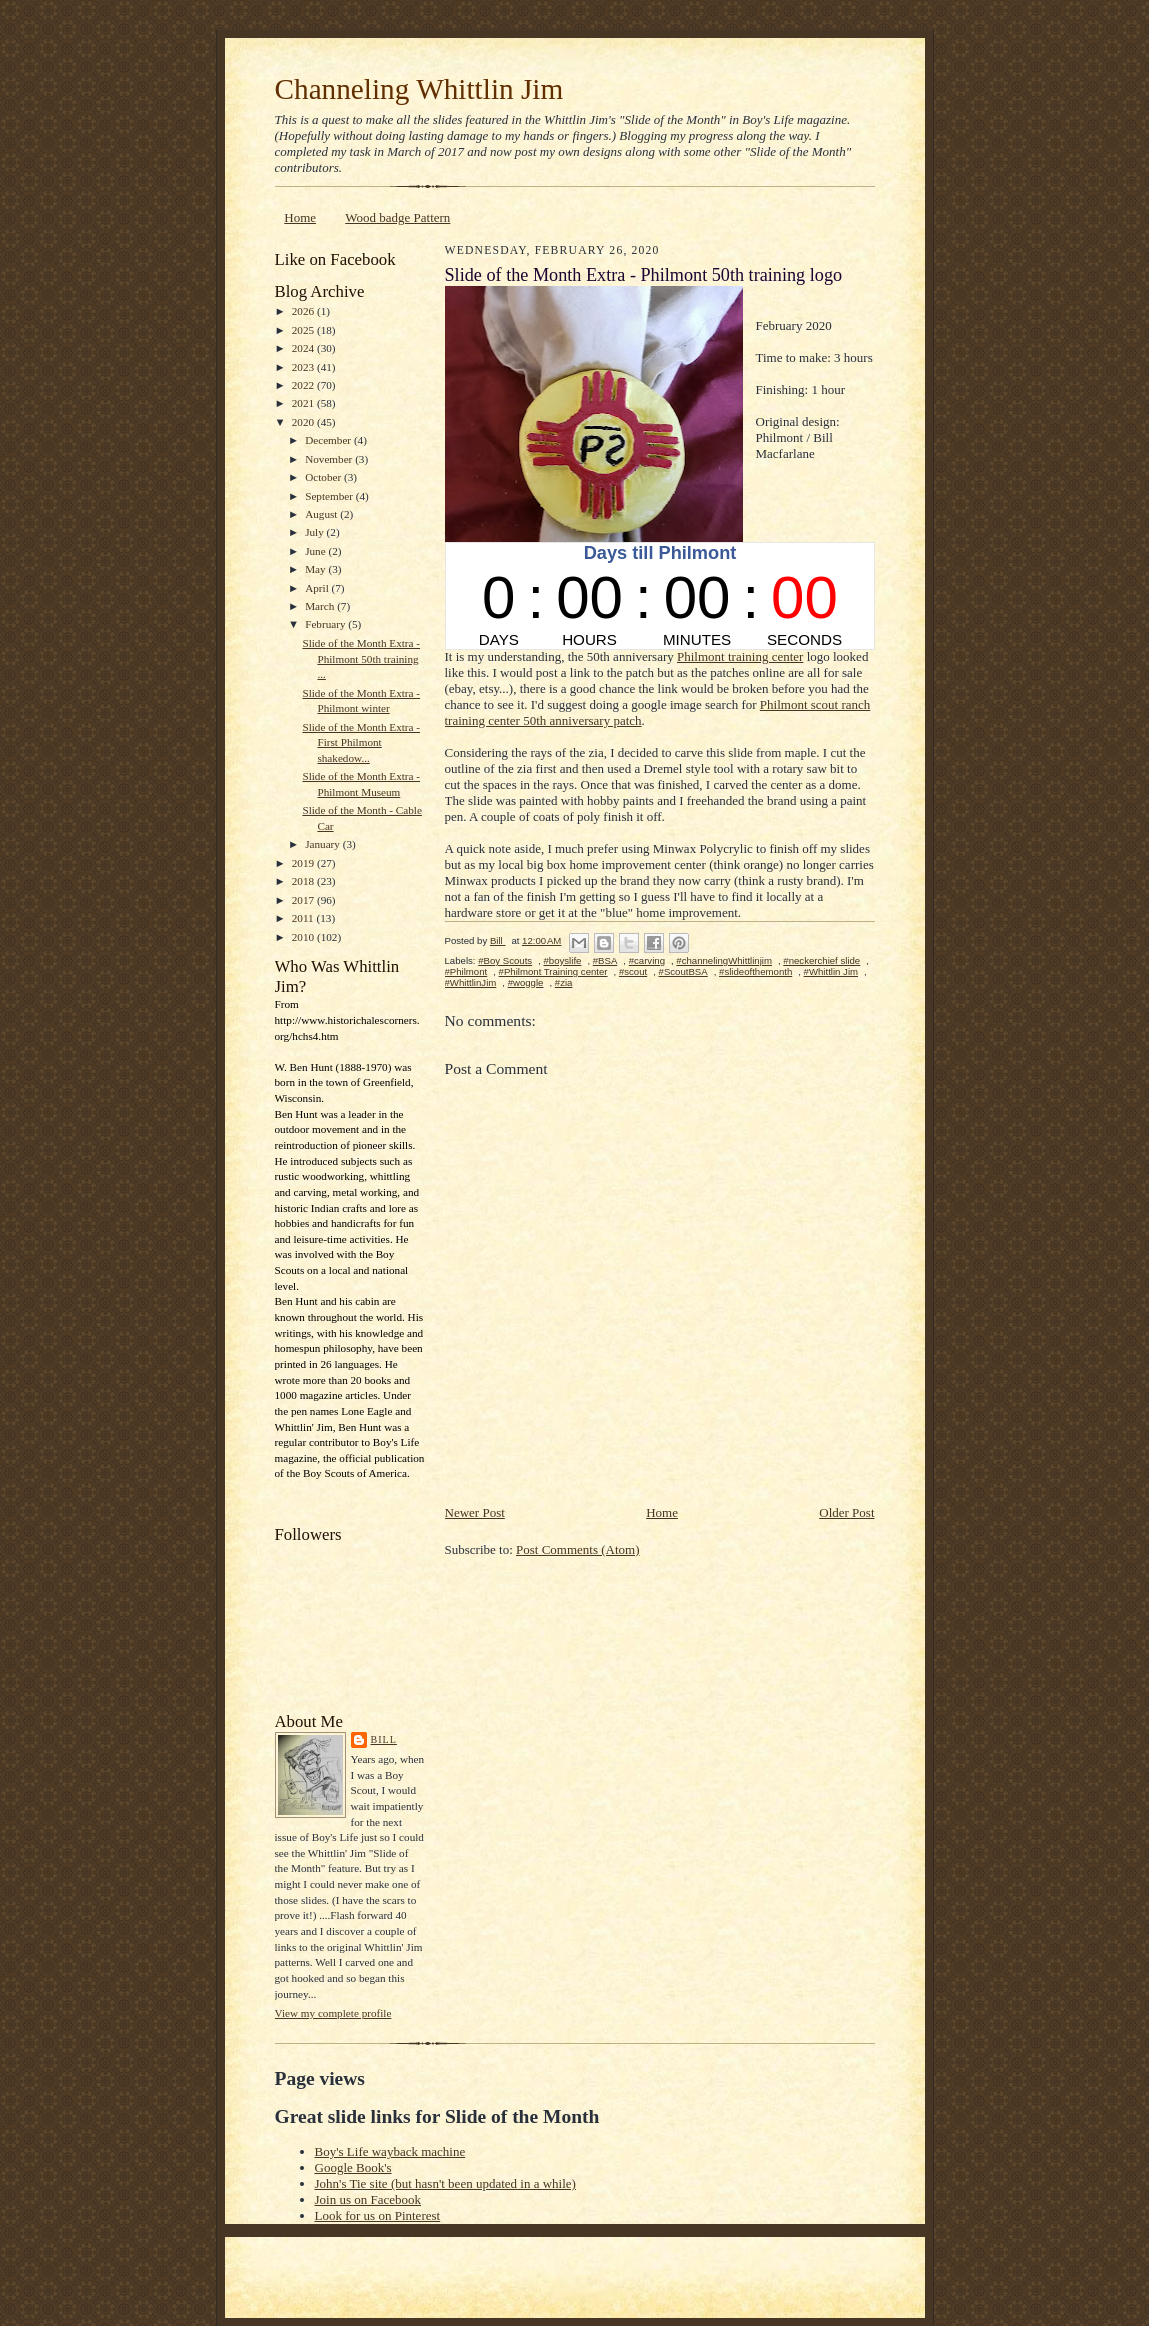  What do you see at coordinates (361, 658) in the screenshot?
I see `Slide of the Month Extra - Philmont 50th training ...` at bounding box center [361, 658].